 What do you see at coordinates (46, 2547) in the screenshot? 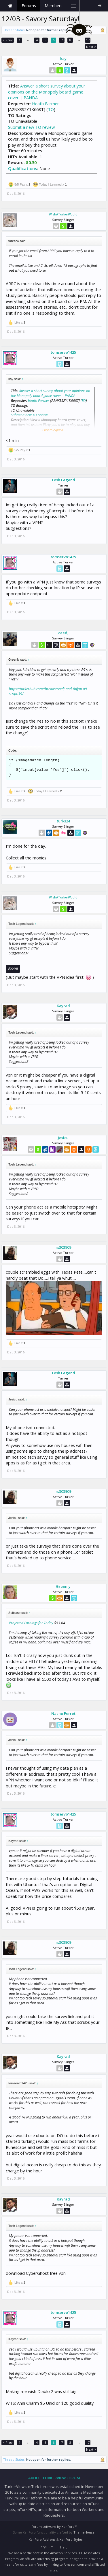
I see `Beryllium` at bounding box center [46, 2547].